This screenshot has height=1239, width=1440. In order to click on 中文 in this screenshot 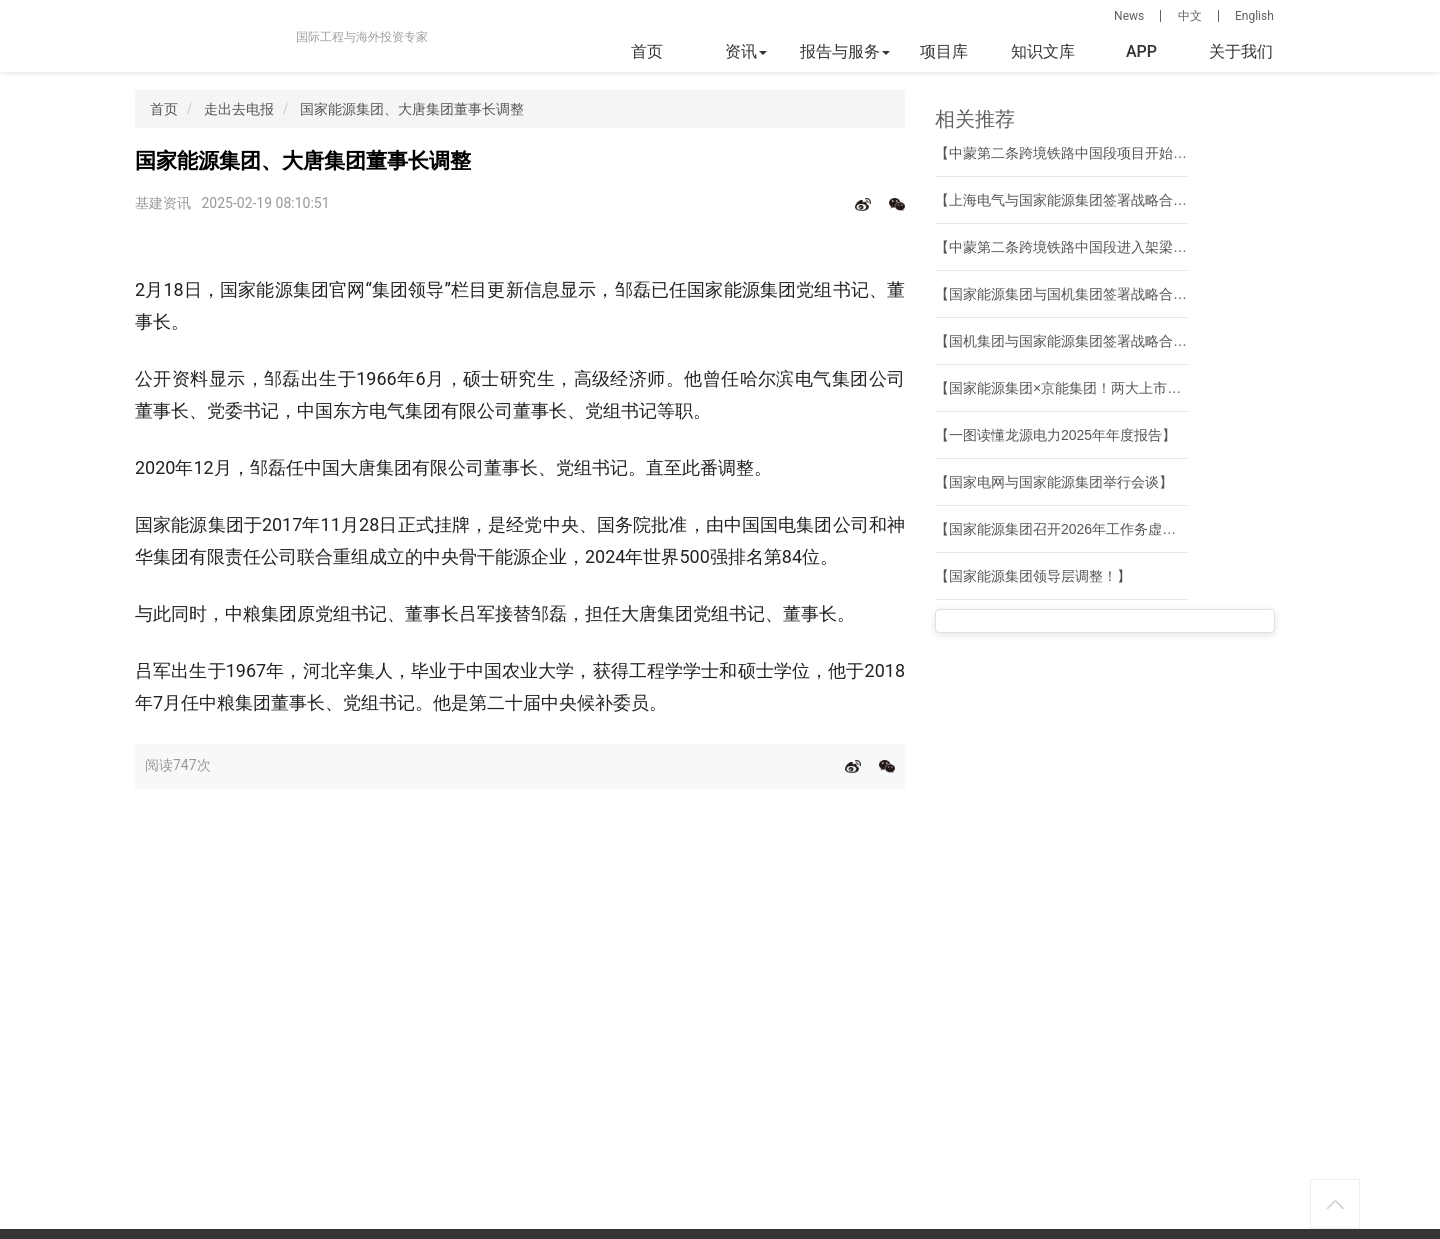, I will do `click(1190, 16)`.